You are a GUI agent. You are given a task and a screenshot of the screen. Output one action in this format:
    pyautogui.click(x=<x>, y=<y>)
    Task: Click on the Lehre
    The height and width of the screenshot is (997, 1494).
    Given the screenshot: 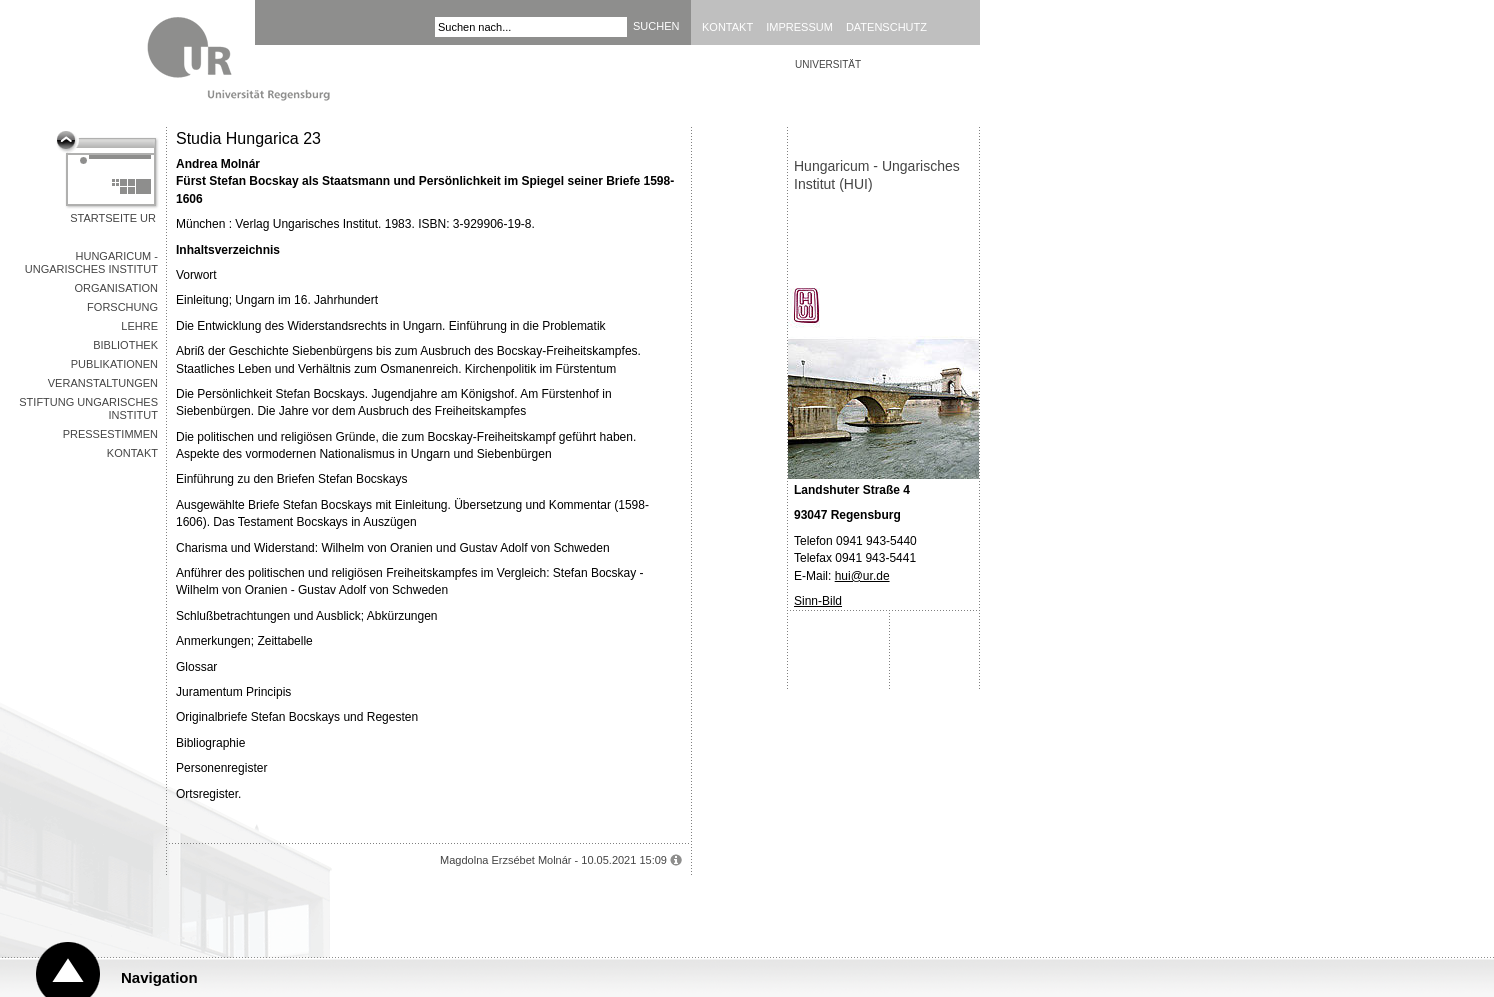 What is the action you would take?
    pyautogui.click(x=139, y=326)
    